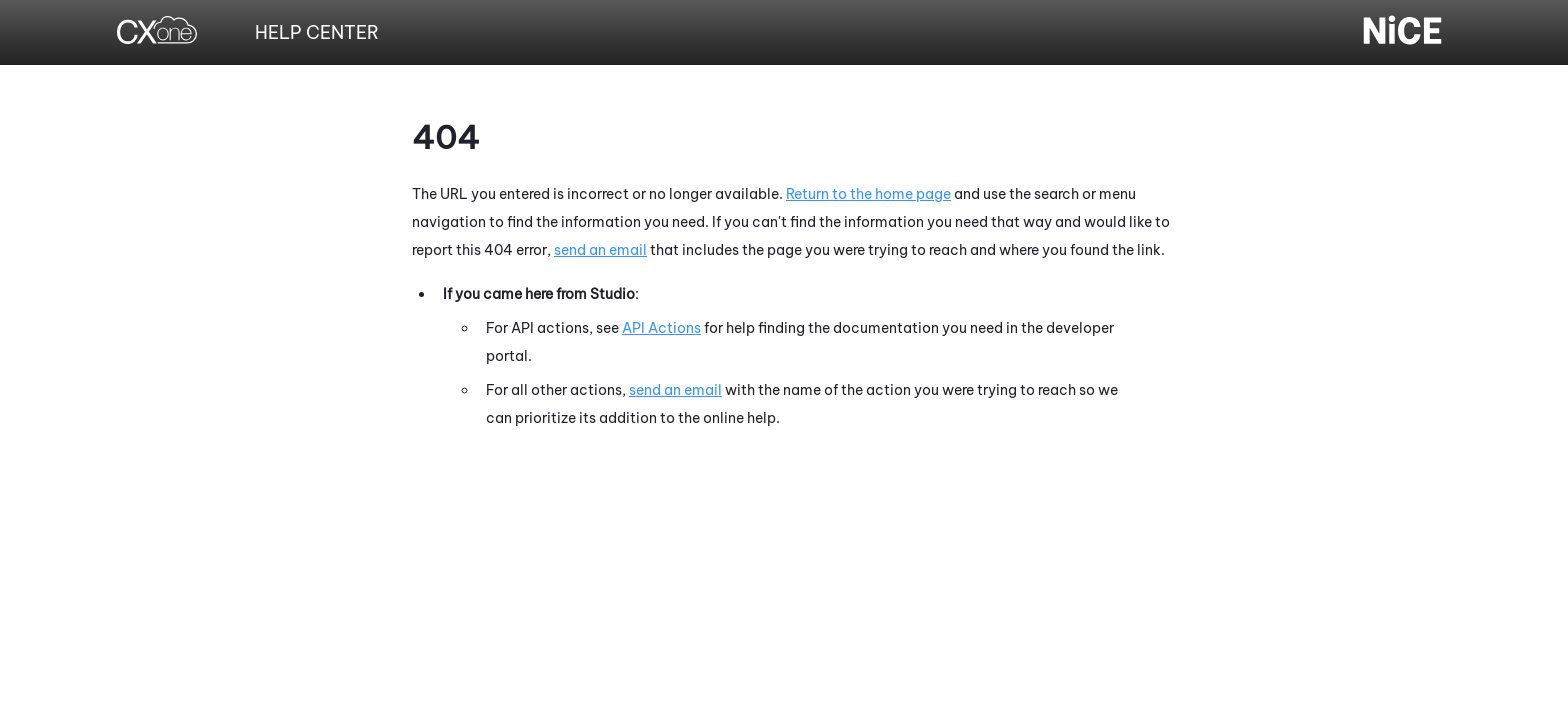 Image resolution: width=1568 pixels, height=720 pixels. Describe the element at coordinates (661, 328) in the screenshot. I see `API Actions` at that location.